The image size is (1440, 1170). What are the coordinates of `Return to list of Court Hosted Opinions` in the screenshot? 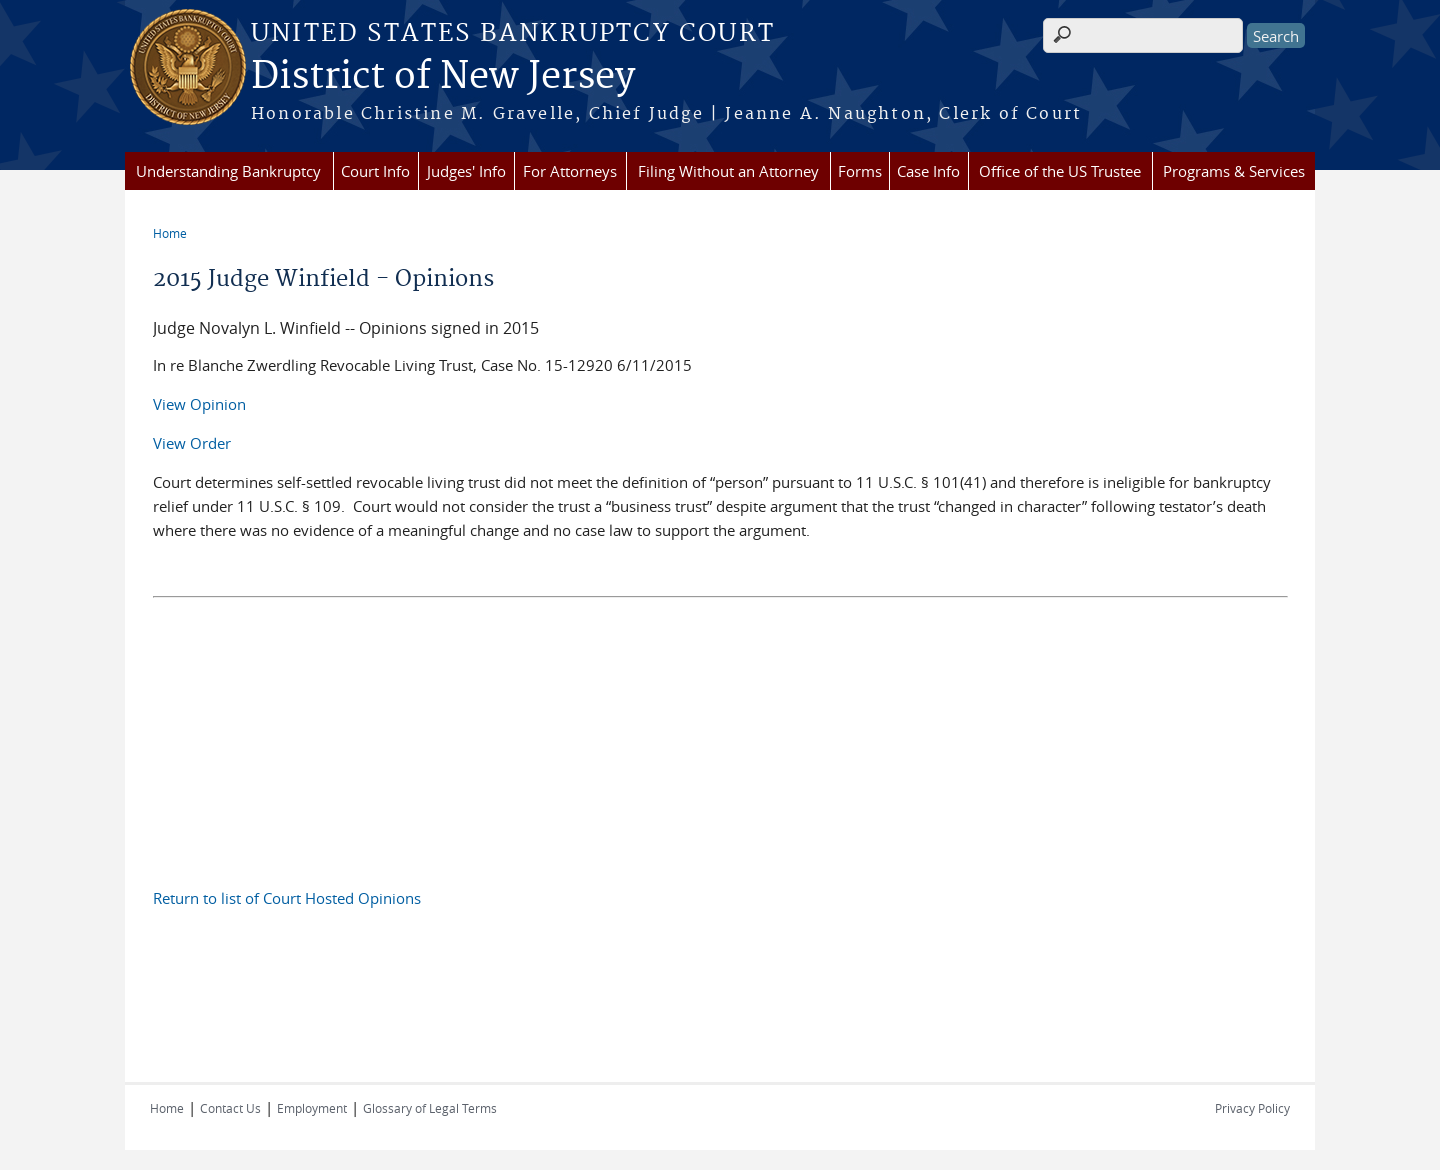 It's located at (287, 898).